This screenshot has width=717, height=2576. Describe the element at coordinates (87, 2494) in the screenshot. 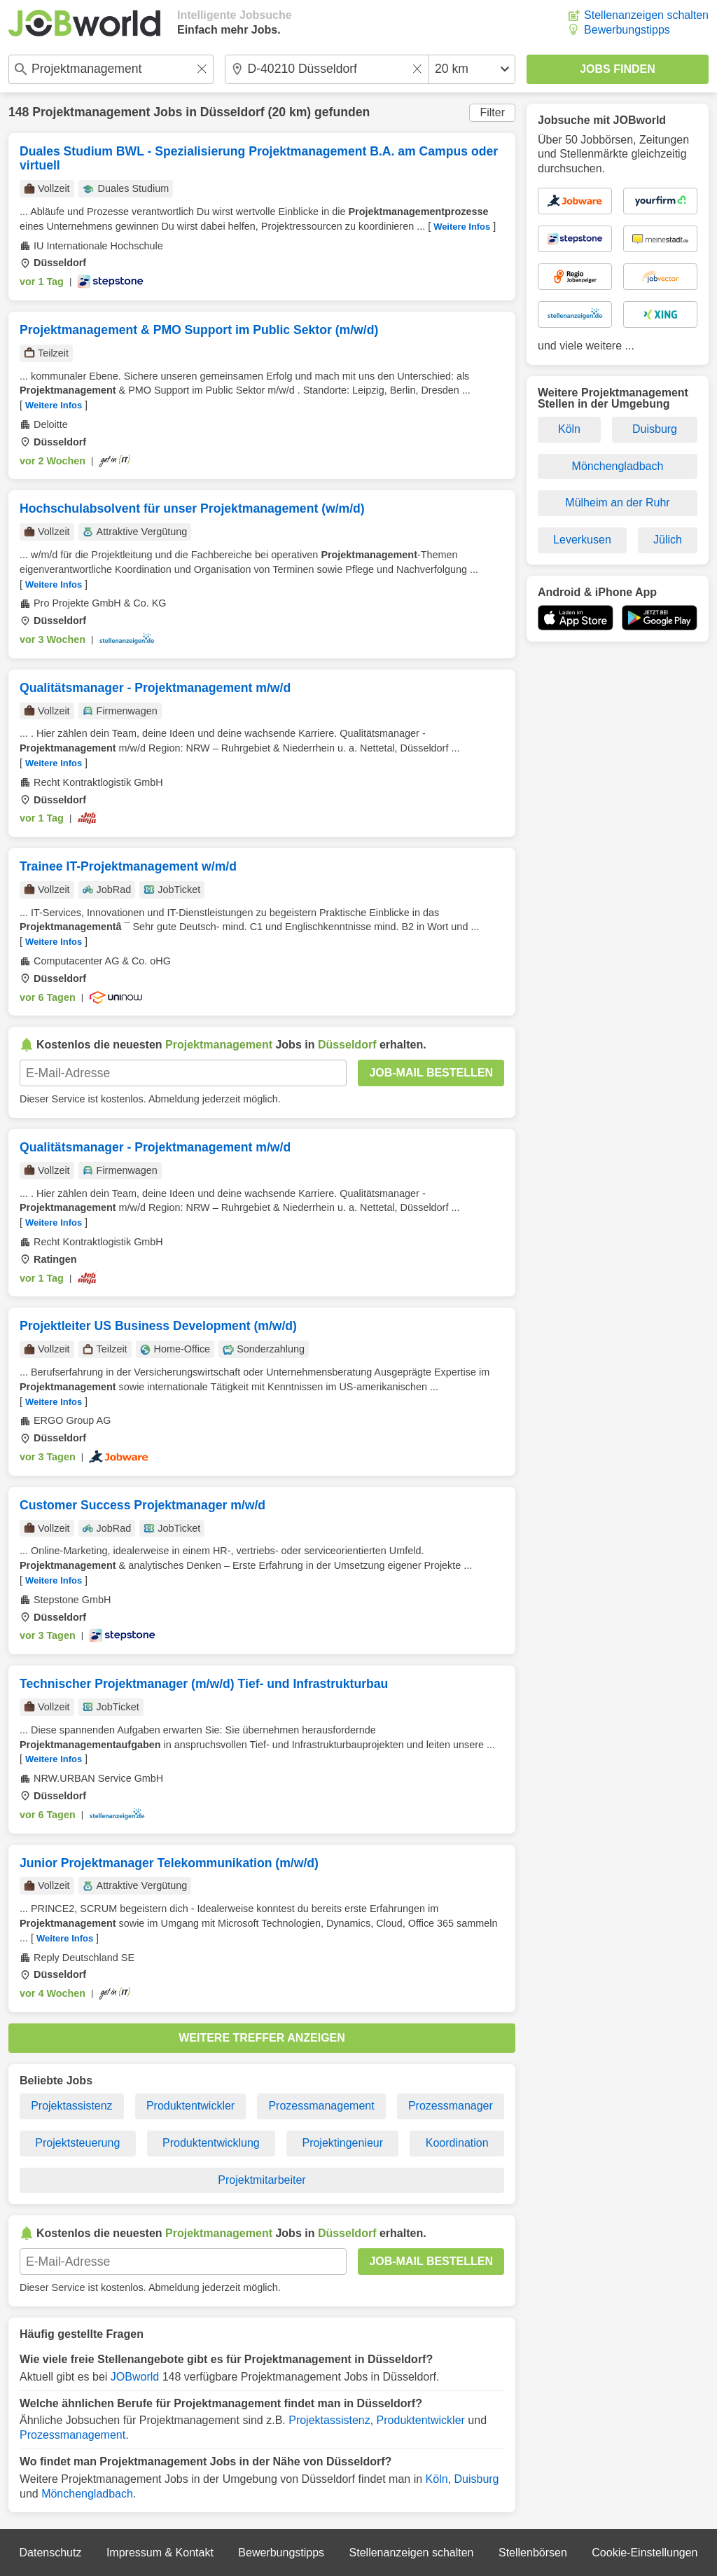

I see `Mönchengladbach` at that location.